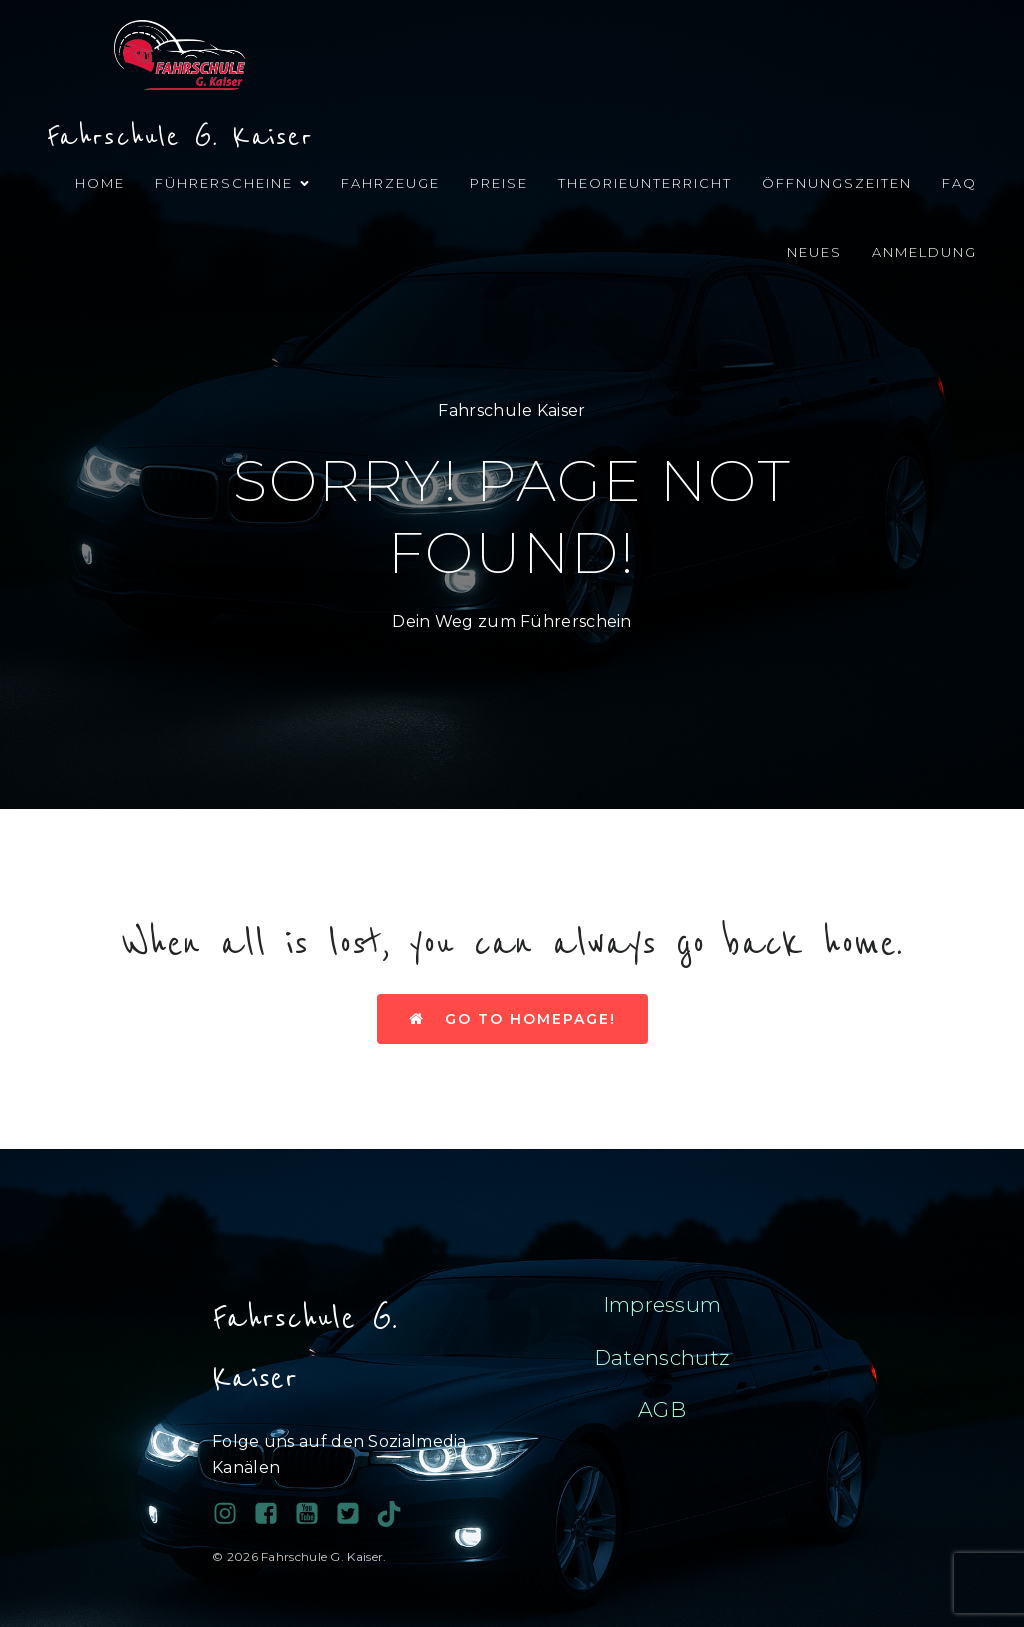 This screenshot has width=1024, height=1627. Describe the element at coordinates (273, 1514) in the screenshot. I see `[Sozialer Link: https://www.facebook.com/profile.php?id=100038689743081]` at that location.